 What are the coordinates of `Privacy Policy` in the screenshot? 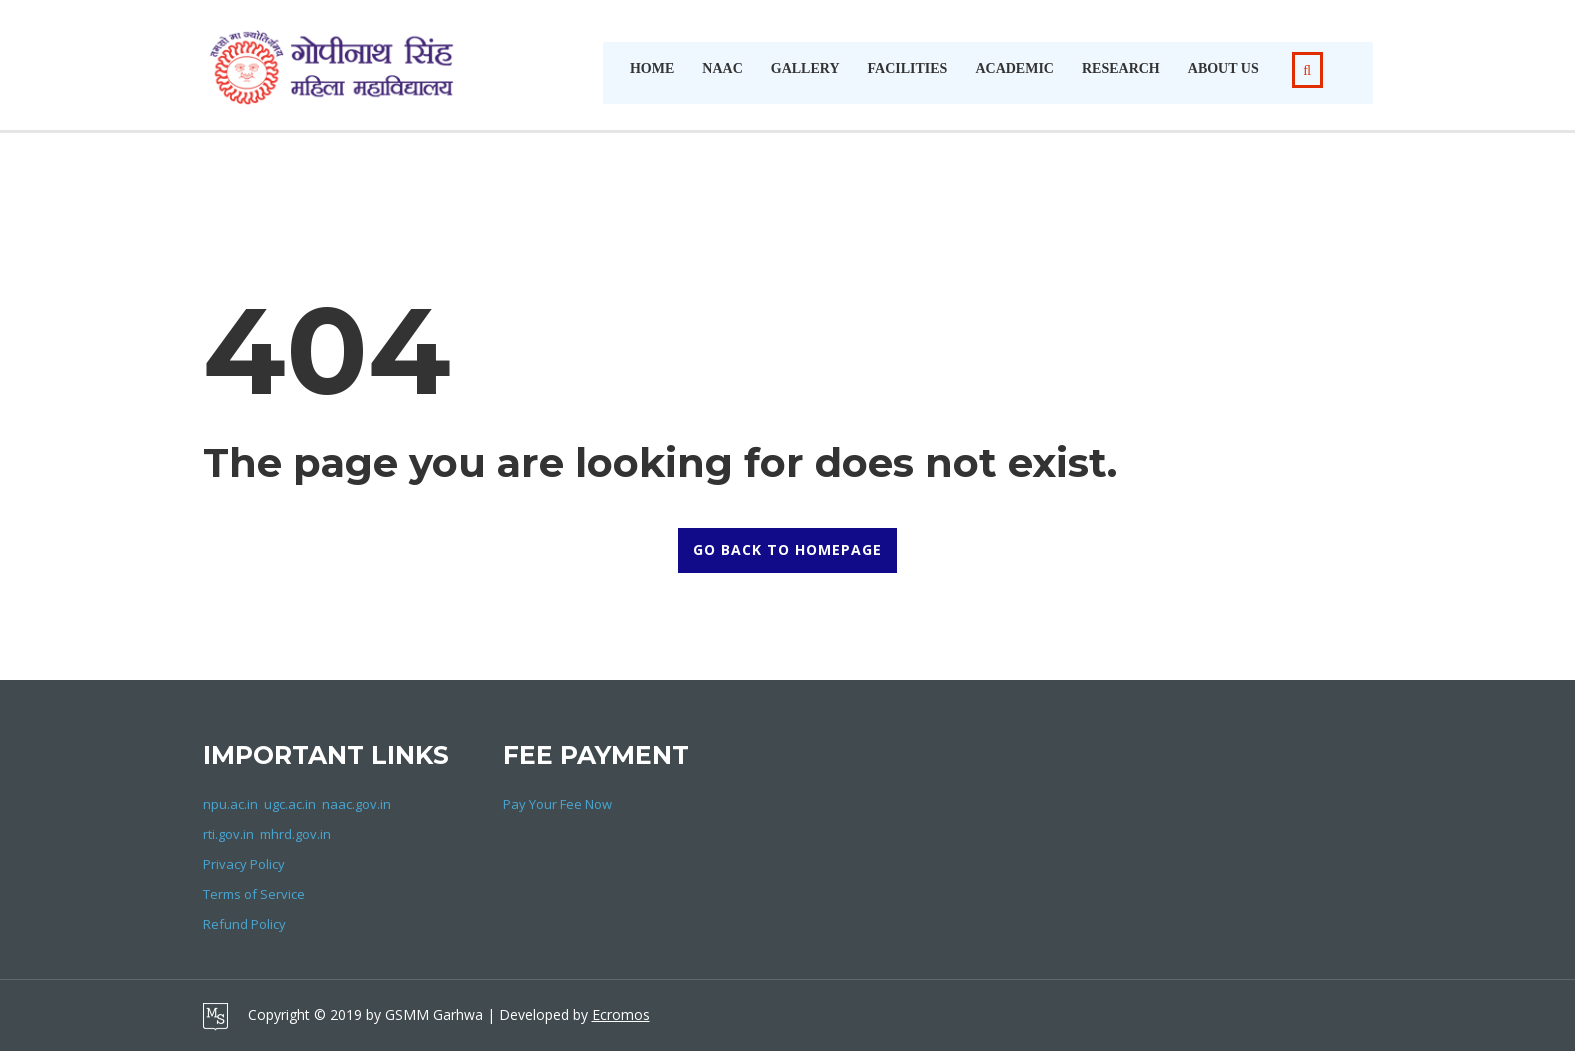 It's located at (244, 864).